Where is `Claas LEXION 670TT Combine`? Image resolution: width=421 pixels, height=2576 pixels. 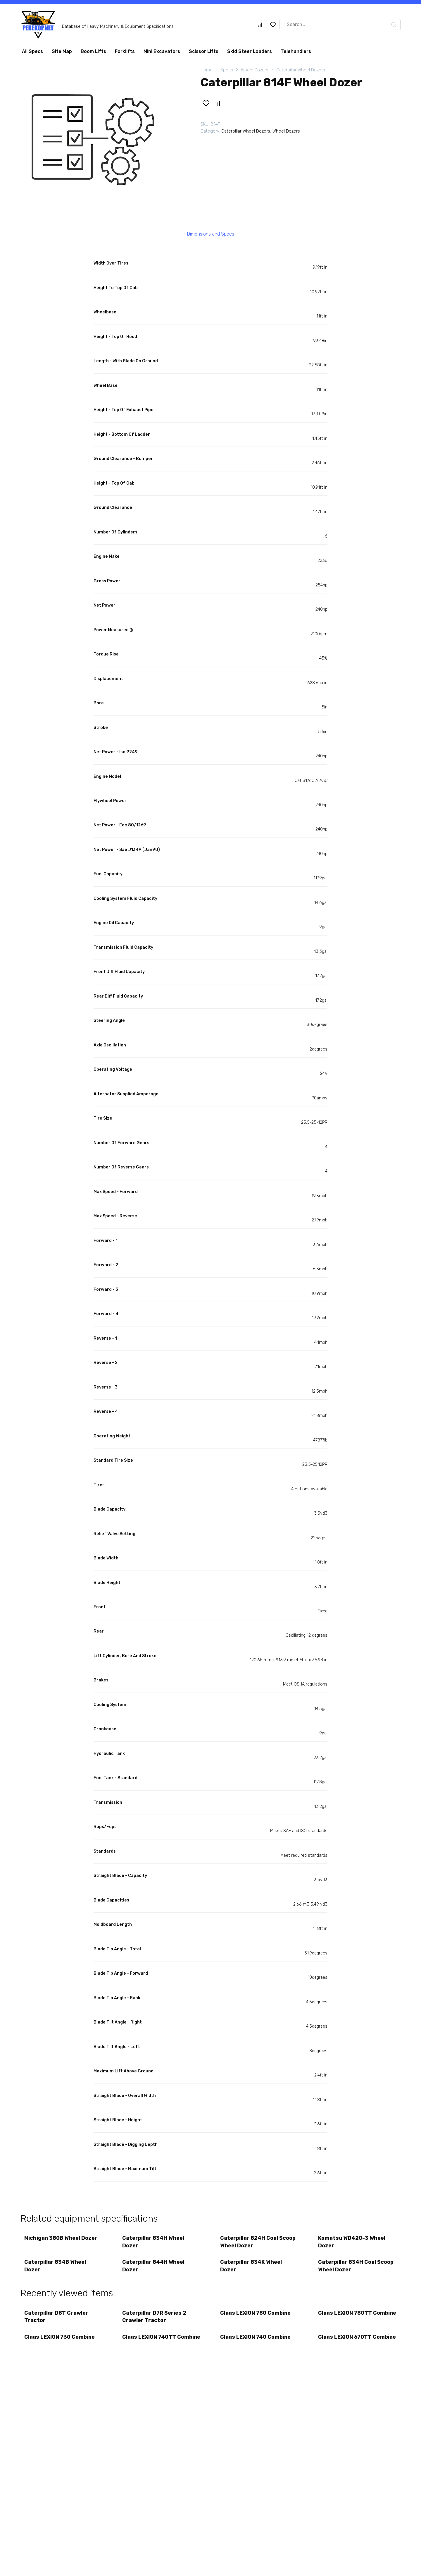 Claas LEXION 670TT Combine is located at coordinates (345, 2347).